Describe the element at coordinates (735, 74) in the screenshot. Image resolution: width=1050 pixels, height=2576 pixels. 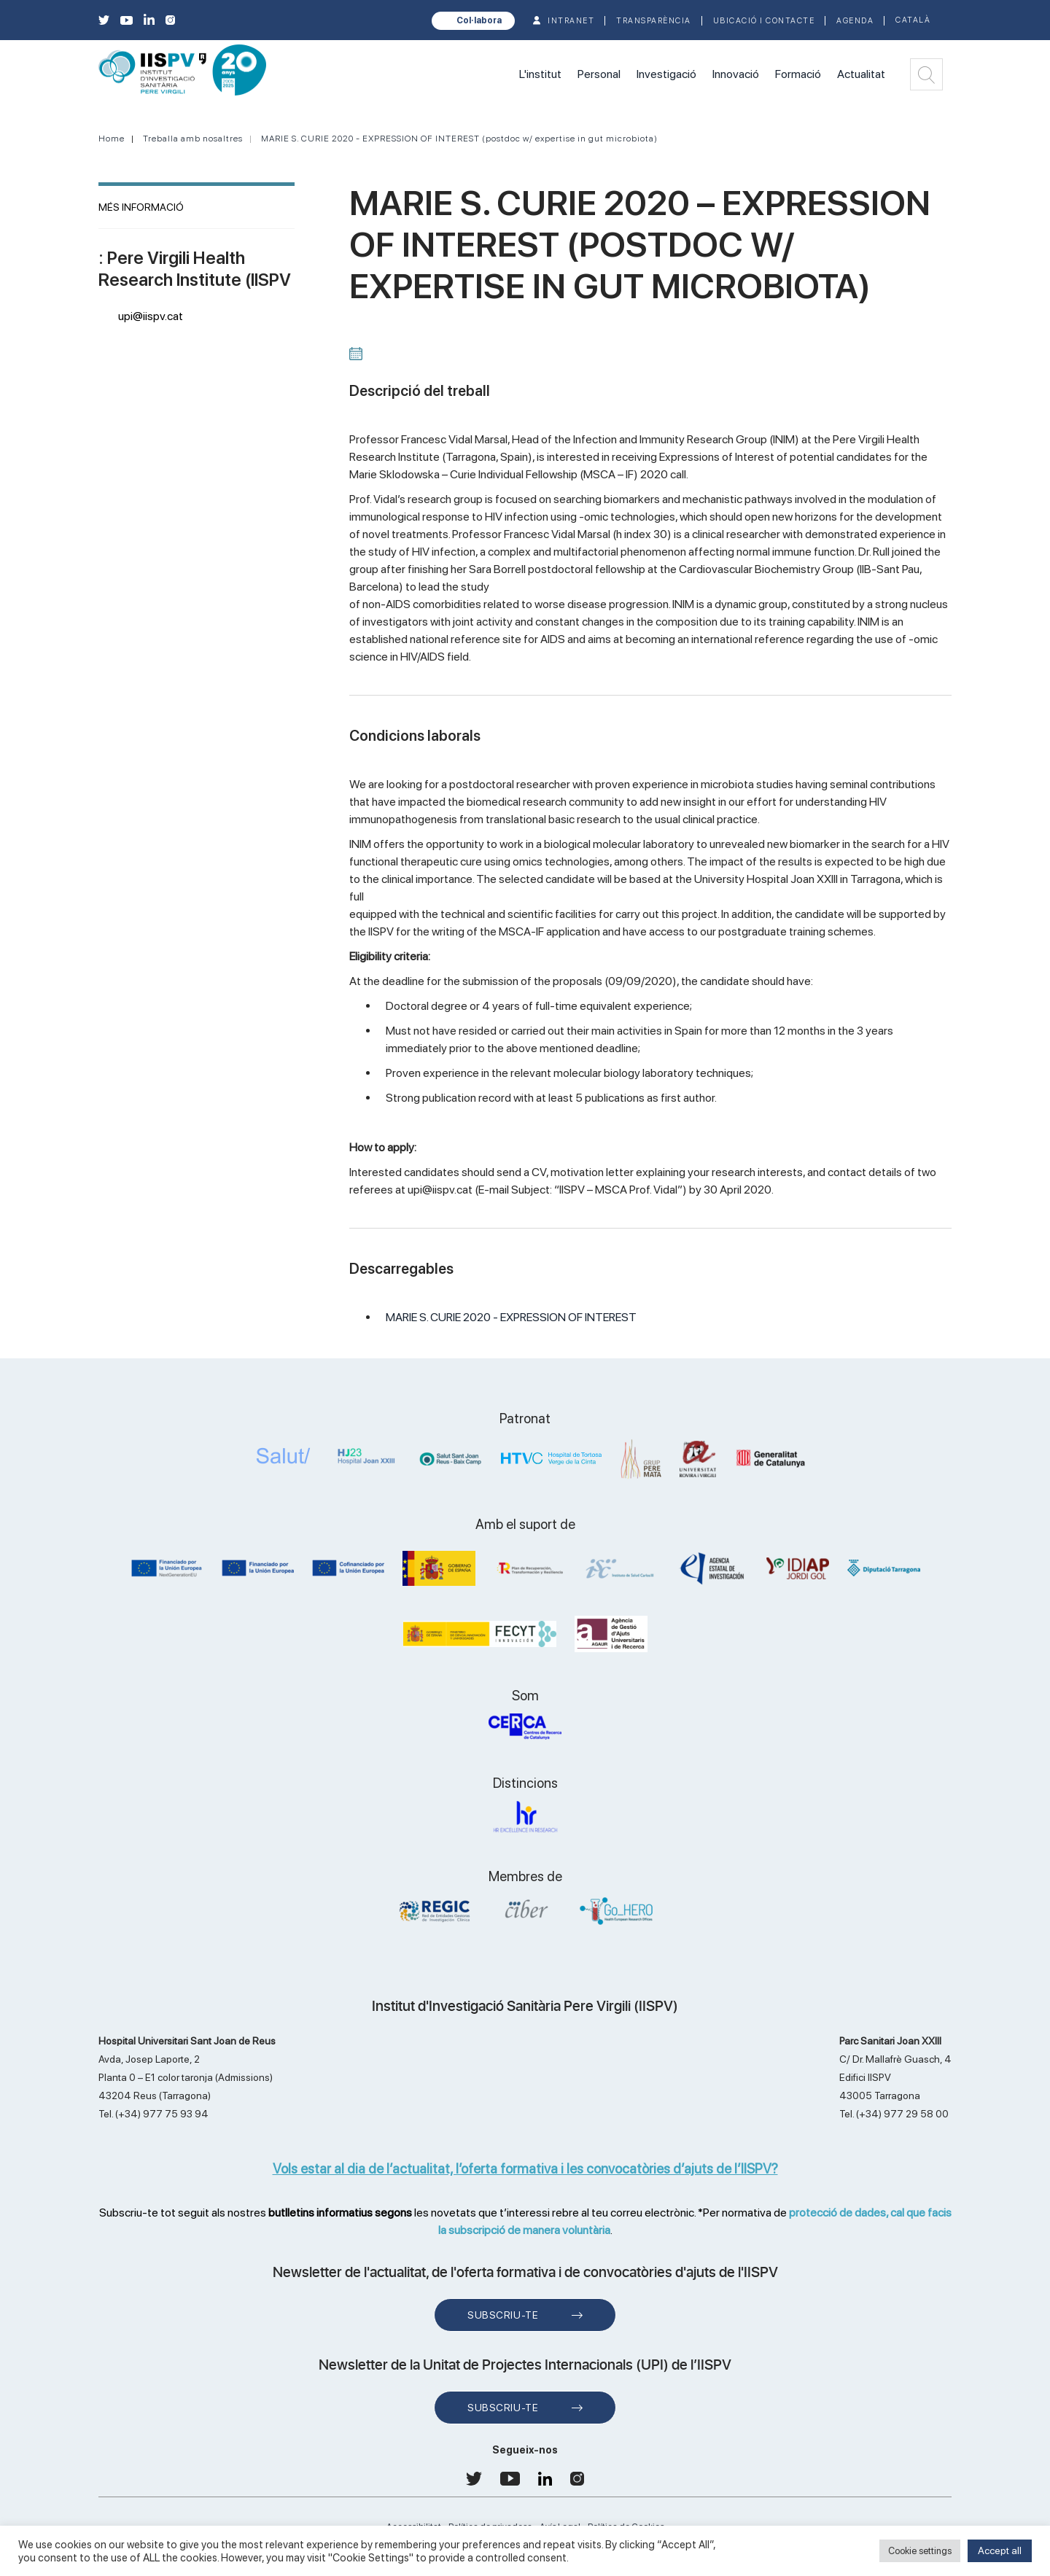
I see `Innovació` at that location.